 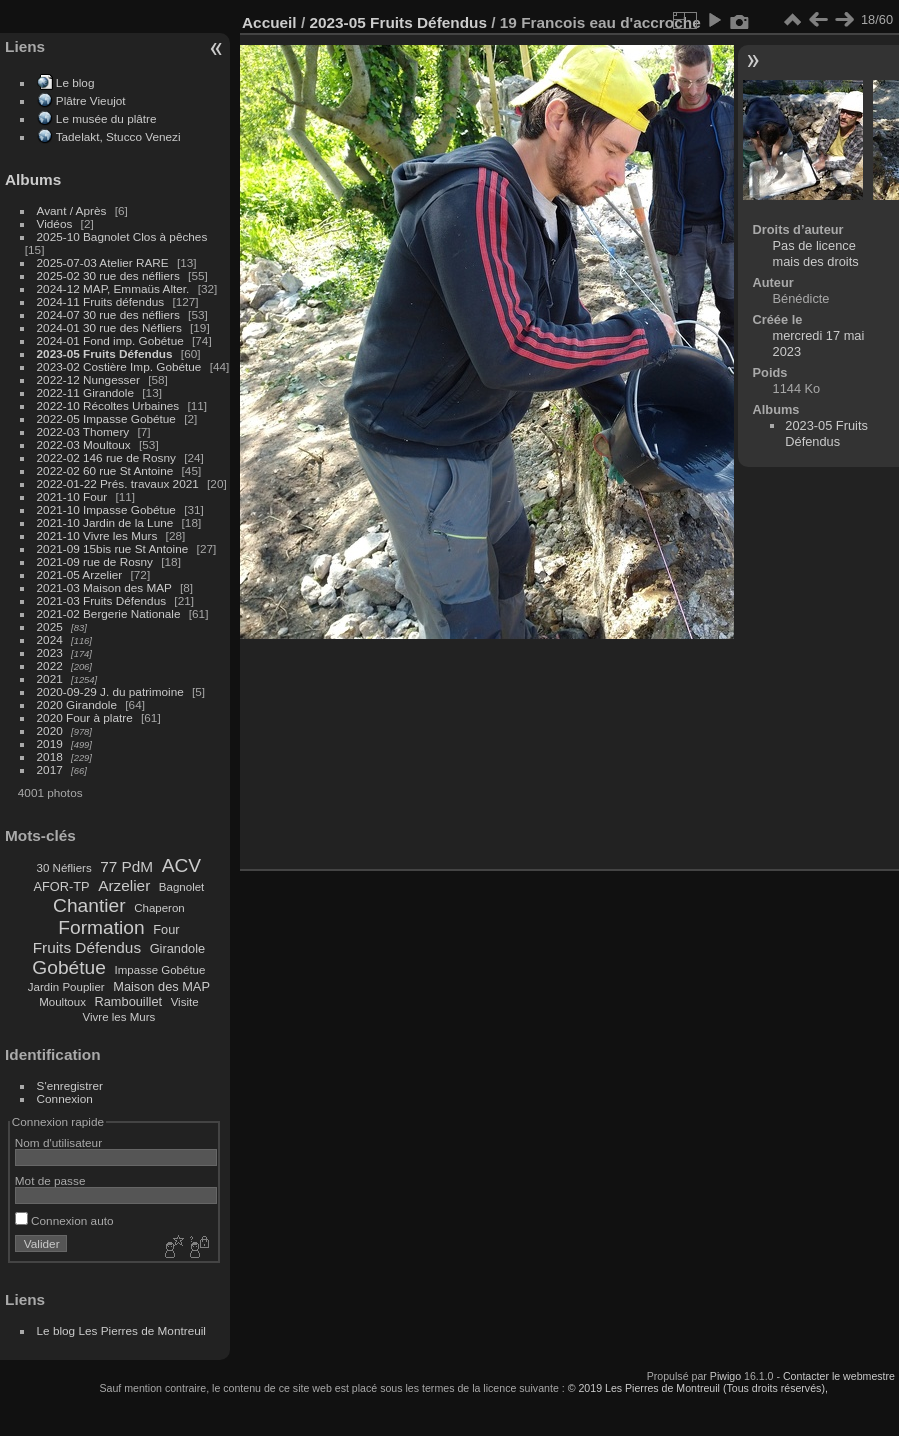 I want to click on 2022-03 Moultoux, so click(x=84, y=444).